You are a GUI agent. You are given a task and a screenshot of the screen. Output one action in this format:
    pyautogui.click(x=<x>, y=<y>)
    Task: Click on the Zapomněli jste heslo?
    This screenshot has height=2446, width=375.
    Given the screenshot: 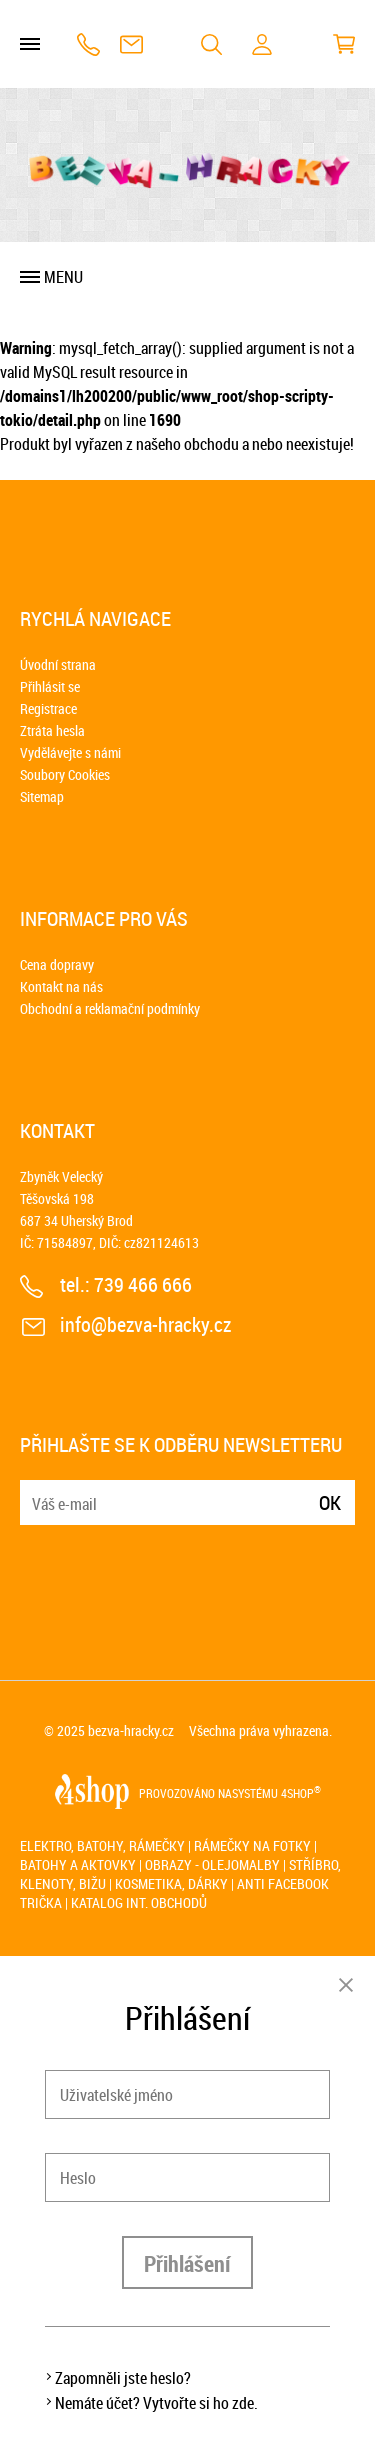 What is the action you would take?
    pyautogui.click(x=123, y=2378)
    